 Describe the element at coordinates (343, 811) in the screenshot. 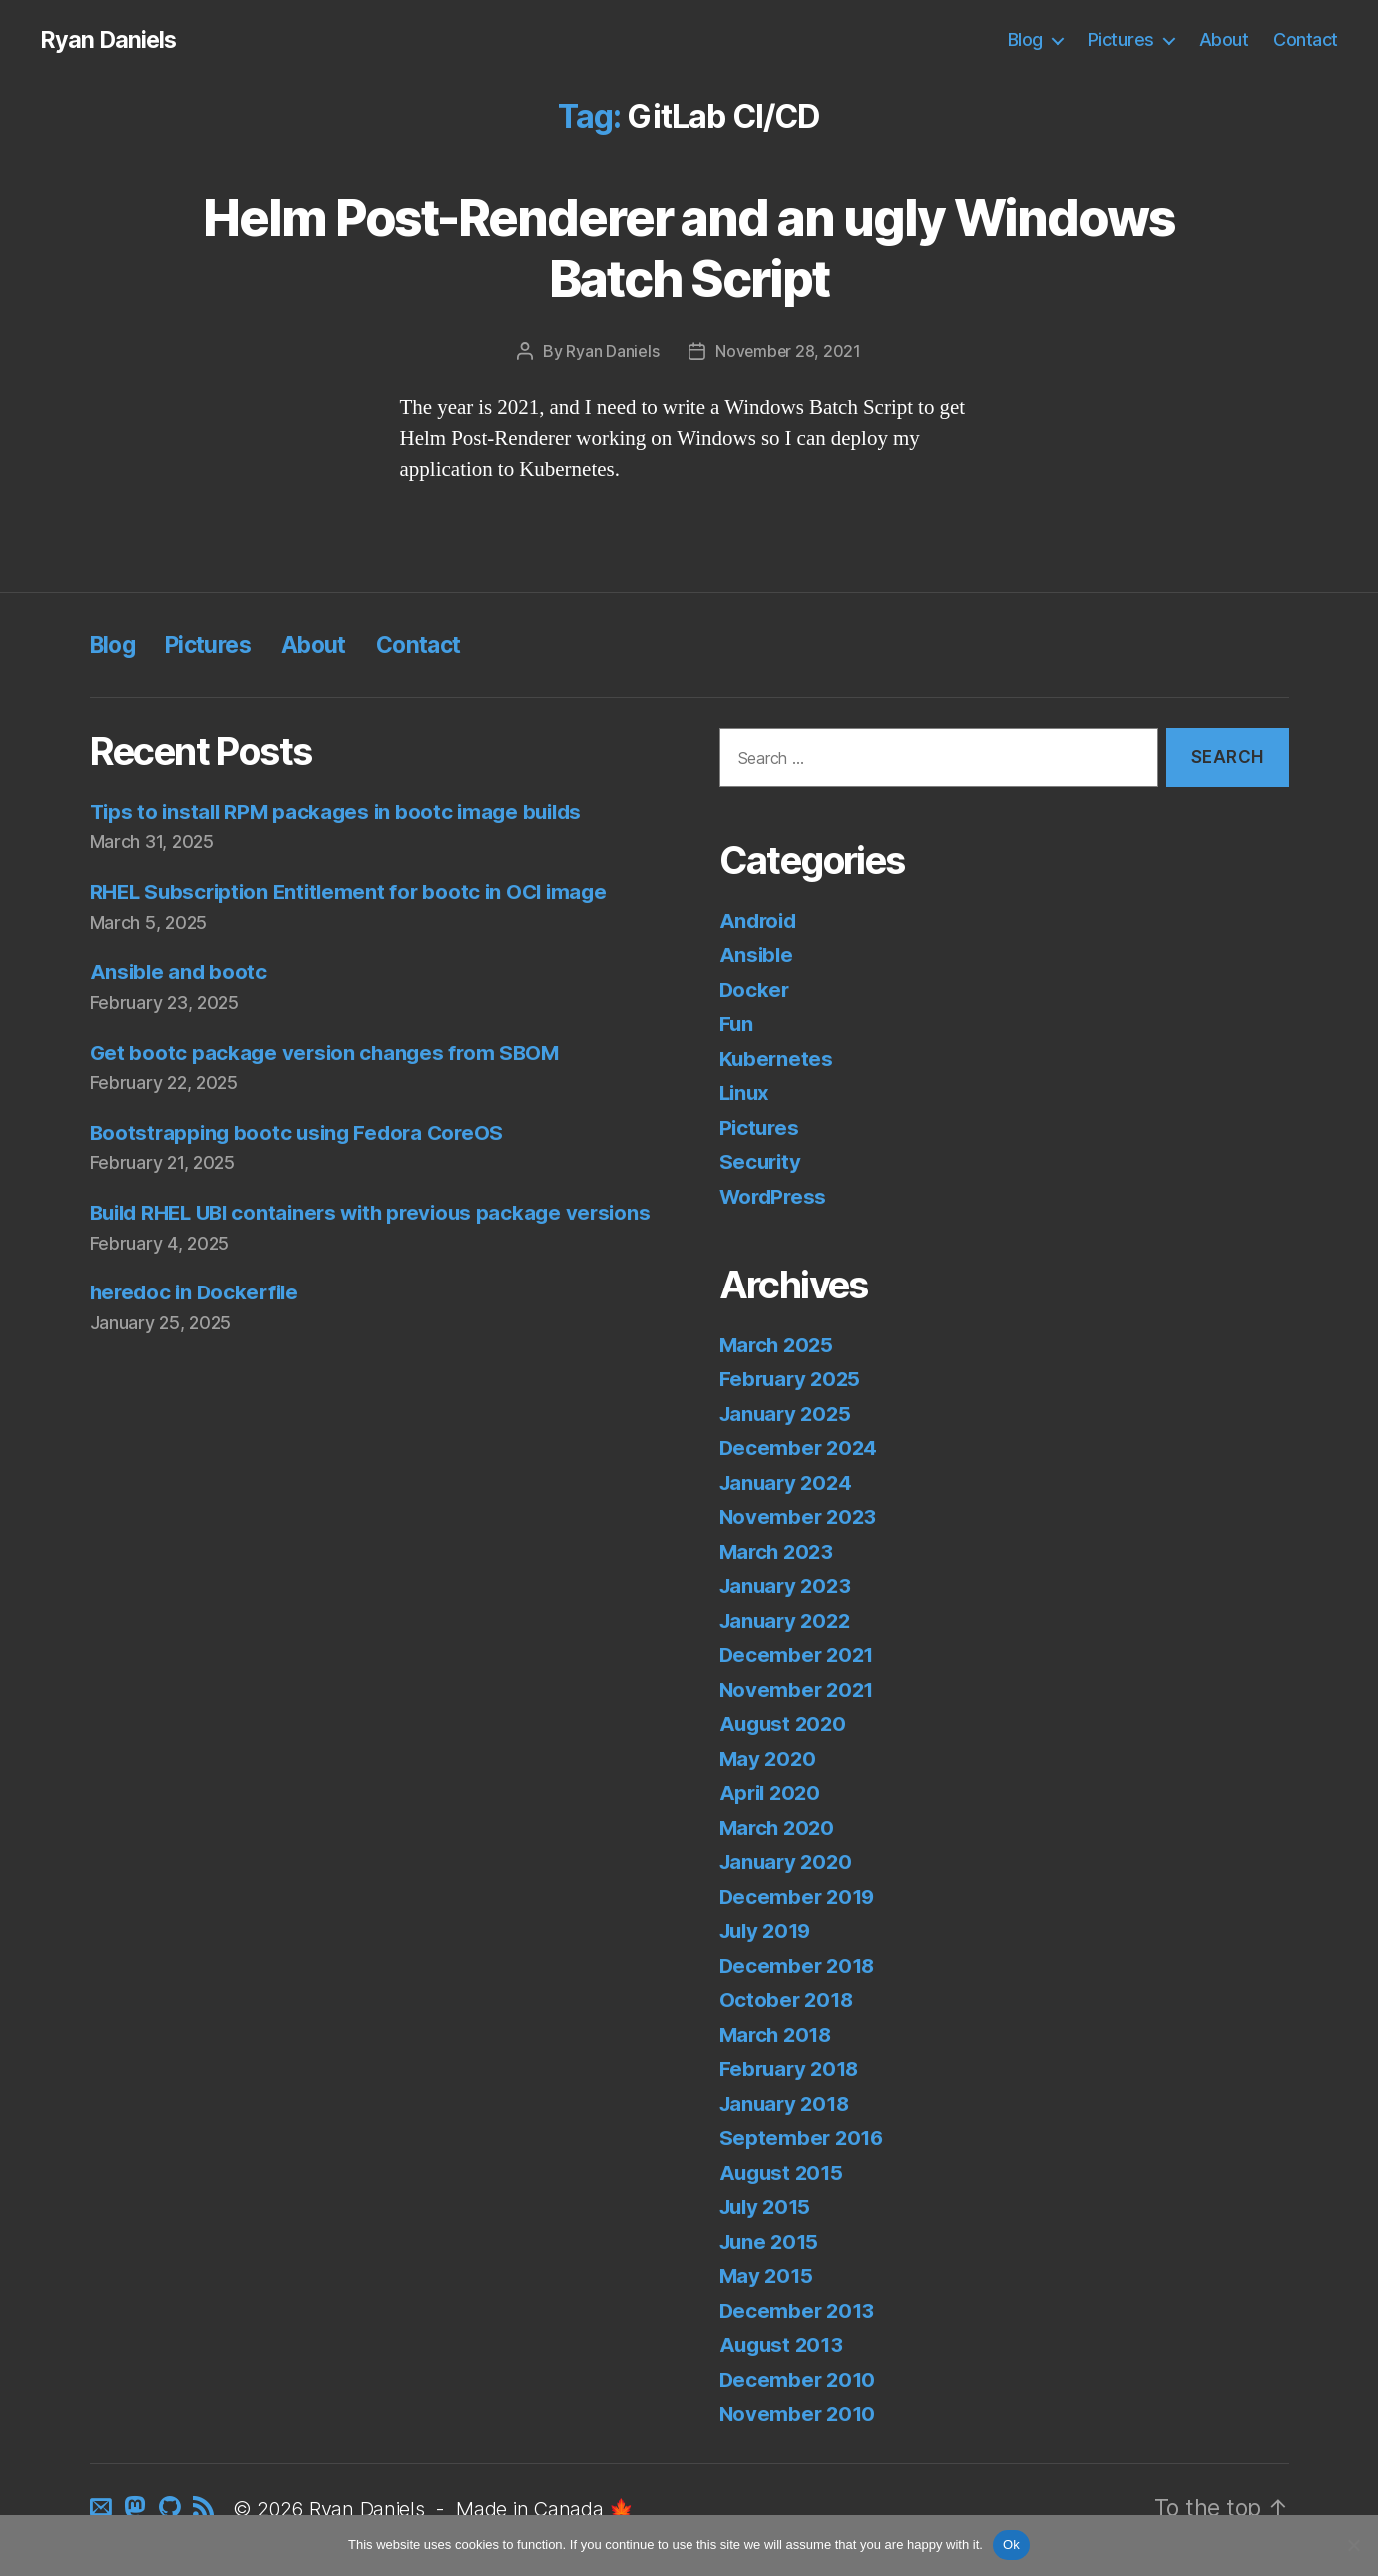

I see `Tips to install RPM packages in bootc image builds` at that location.